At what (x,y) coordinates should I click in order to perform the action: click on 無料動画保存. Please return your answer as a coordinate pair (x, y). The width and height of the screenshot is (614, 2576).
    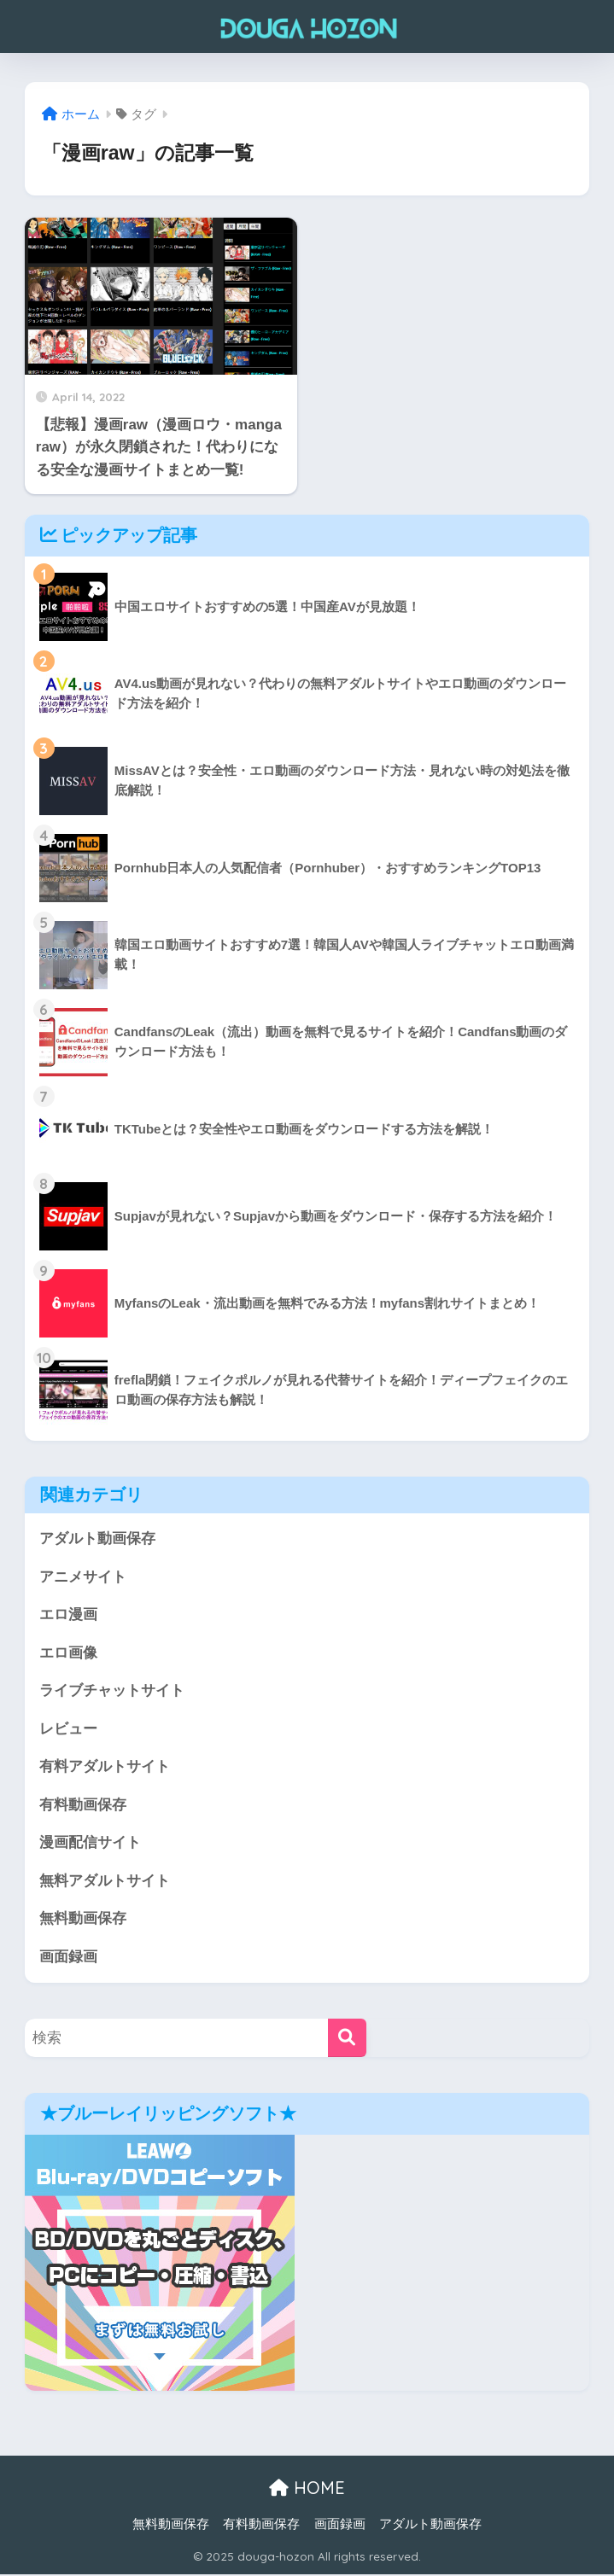
    Looking at the image, I should click on (82, 1920).